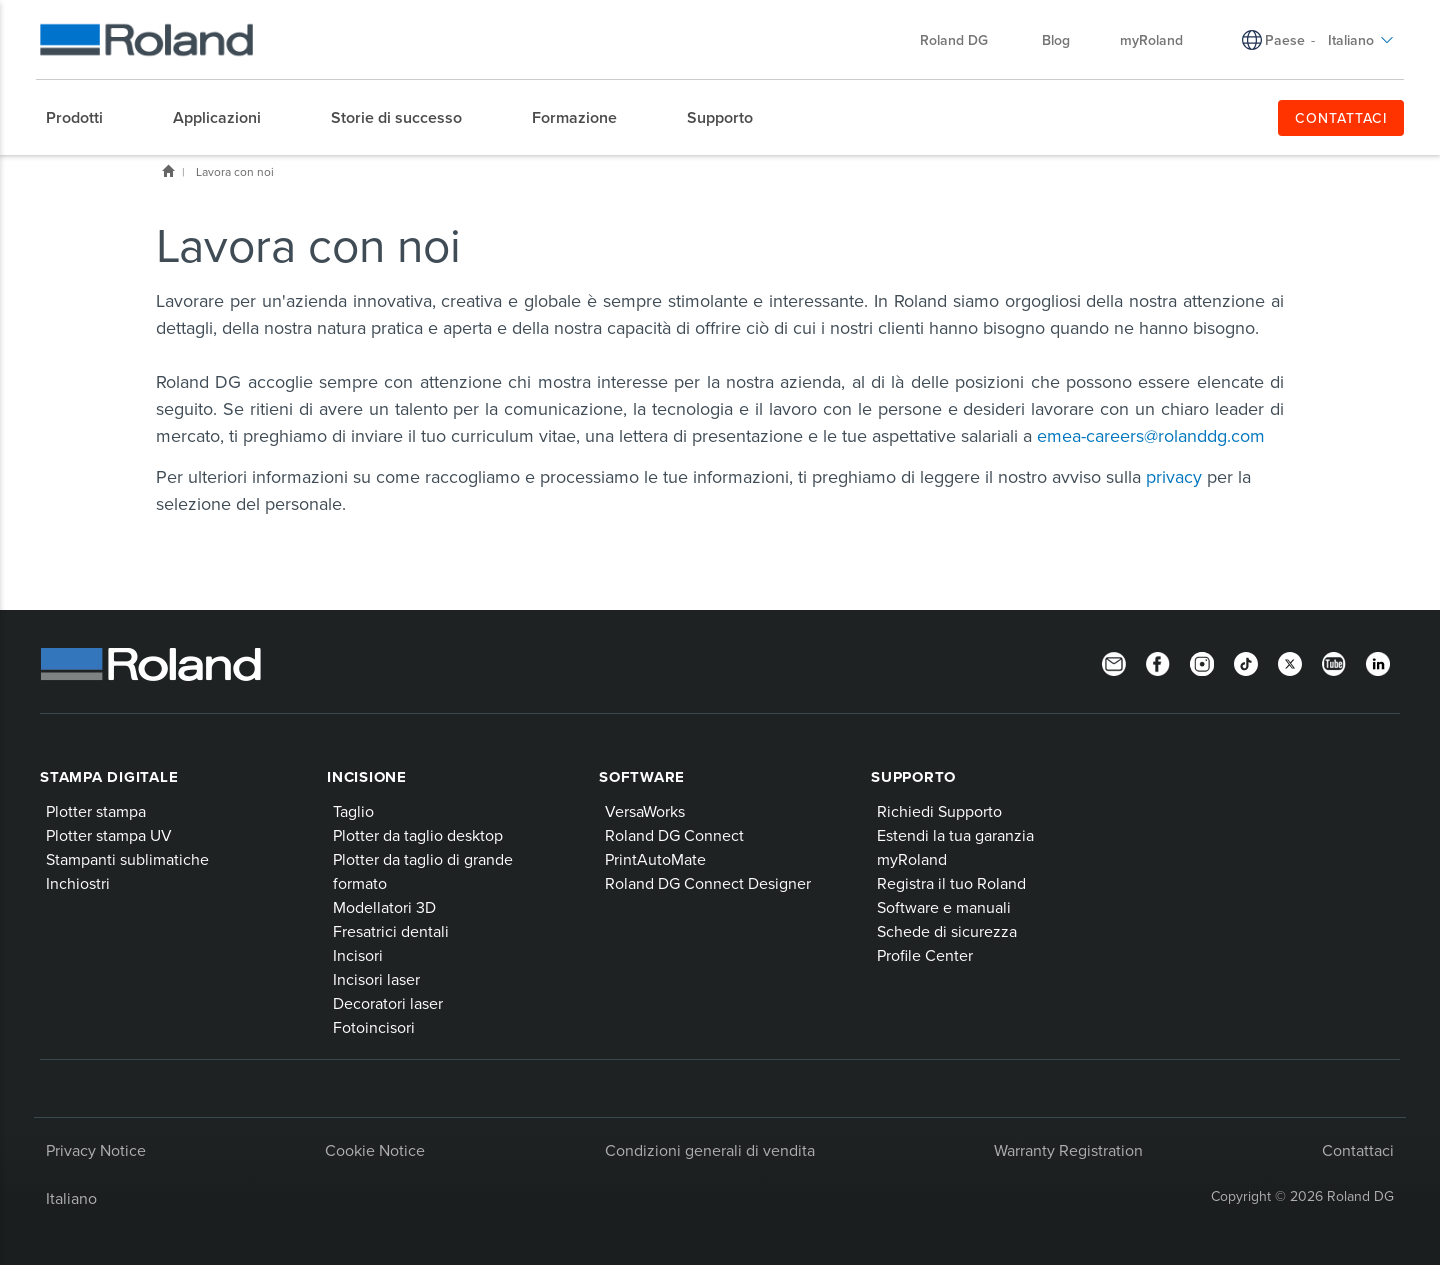 Image resolution: width=1440 pixels, height=1265 pixels. I want to click on Condizioni generali di vendita, so click(710, 1150).